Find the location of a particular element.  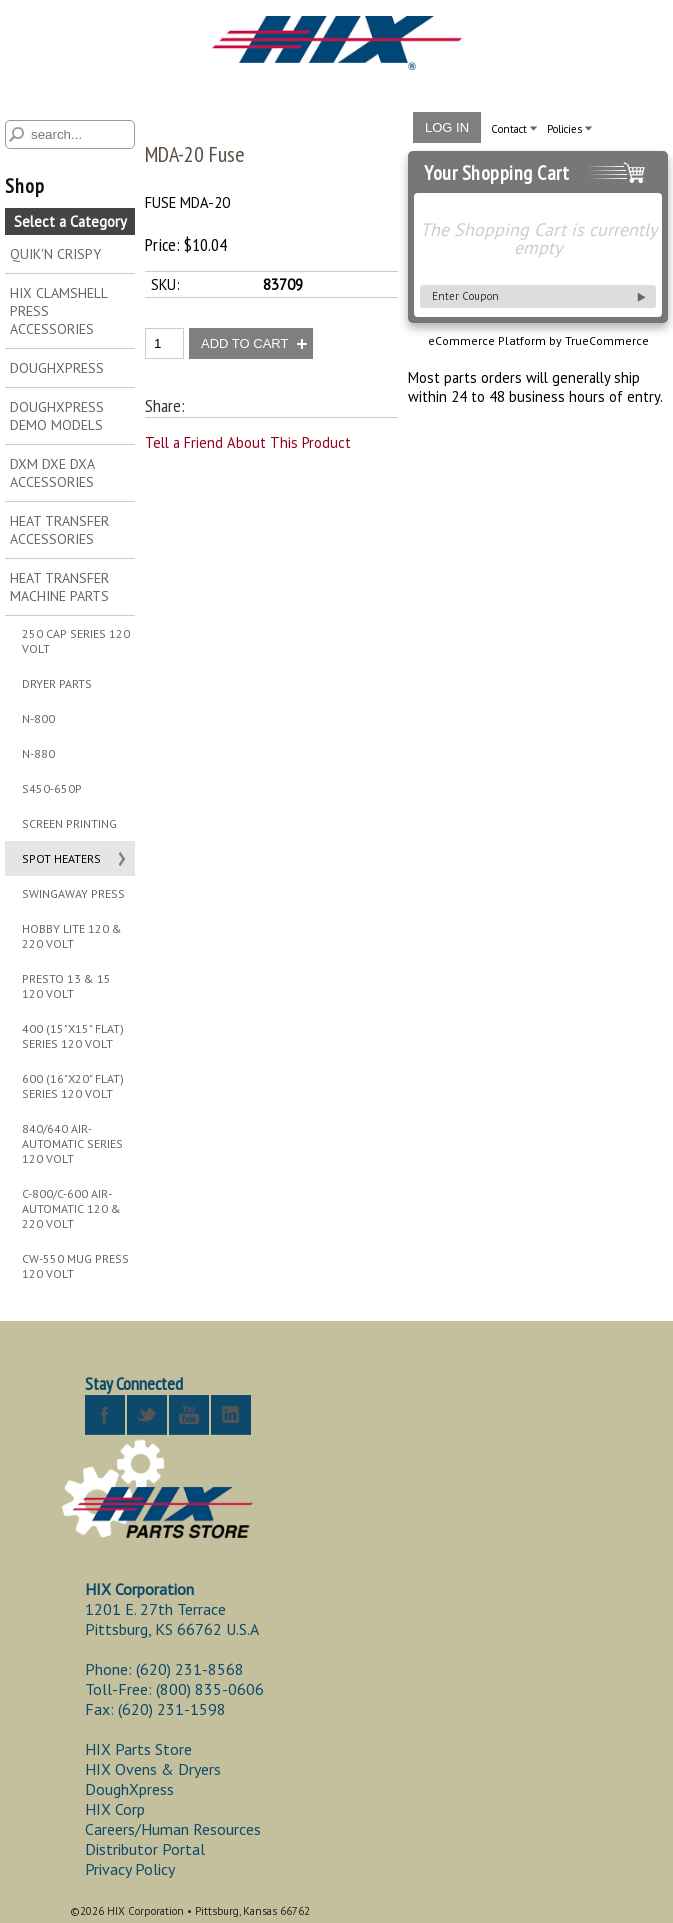

HIX Parts Store is located at coordinates (138, 1749).